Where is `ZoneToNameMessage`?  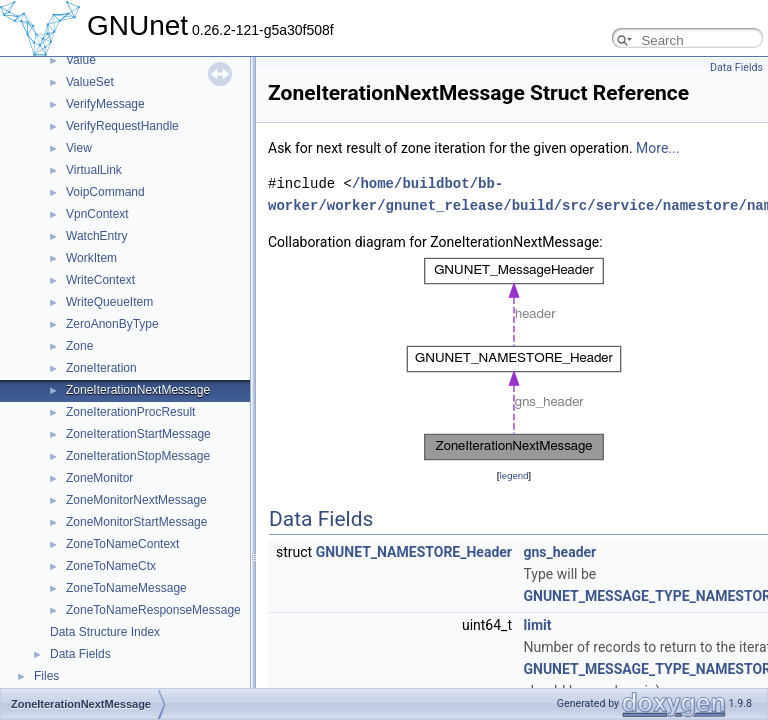
ZoneToNameMessage is located at coordinates (126, 588).